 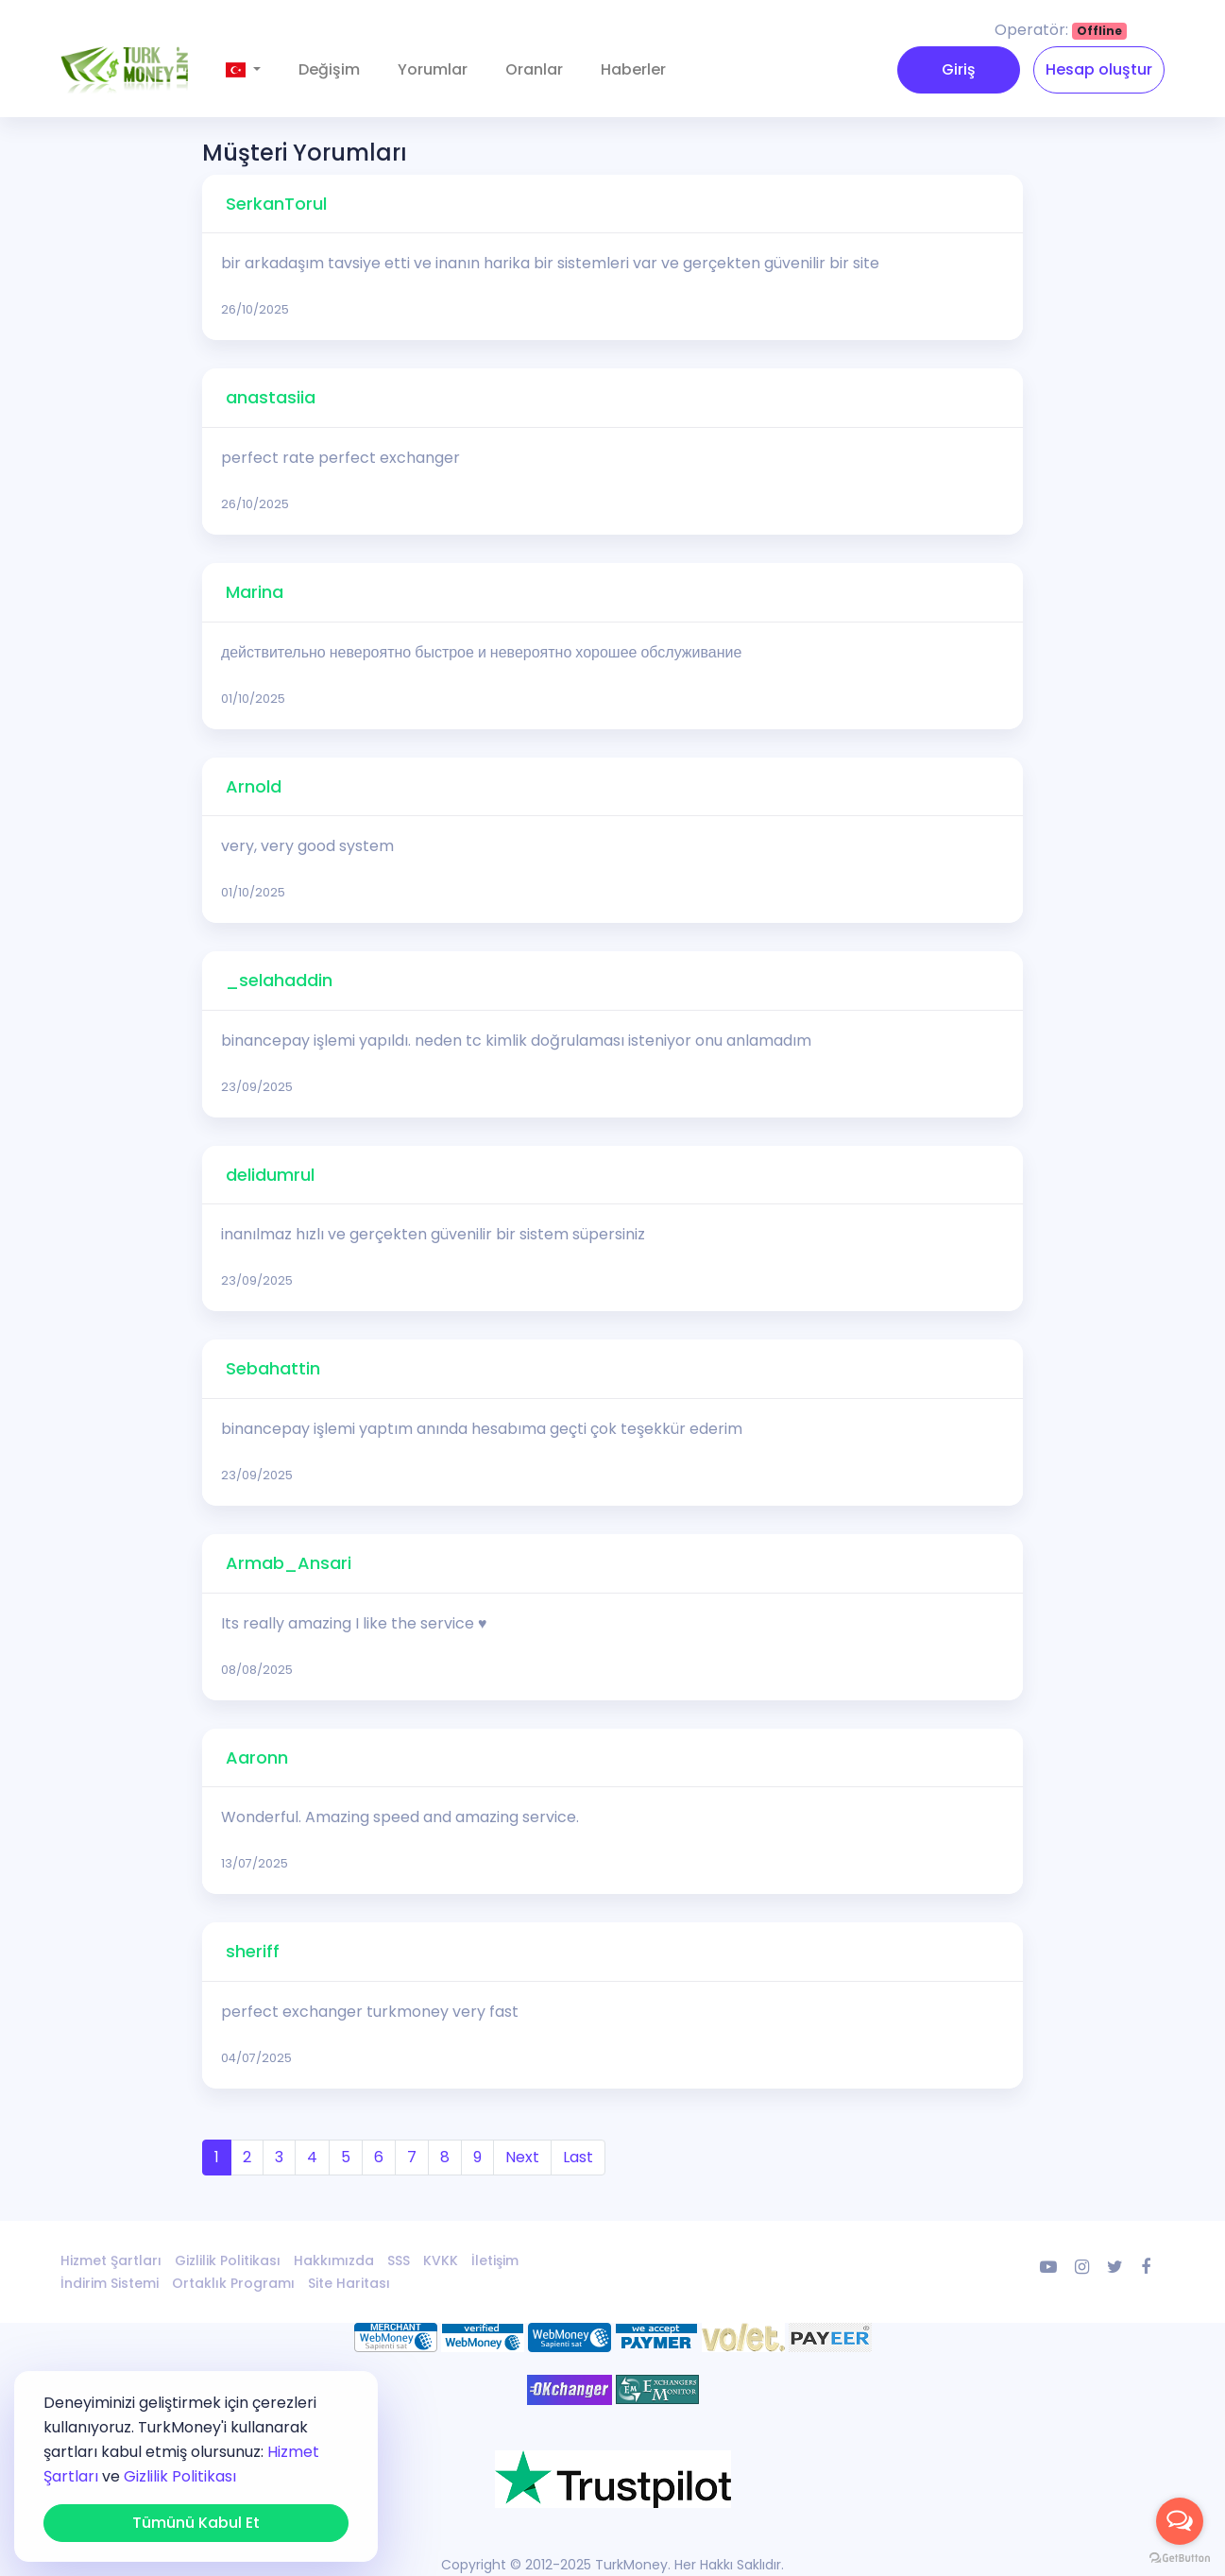 What do you see at coordinates (243, 70) in the screenshot?
I see `[button]` at bounding box center [243, 70].